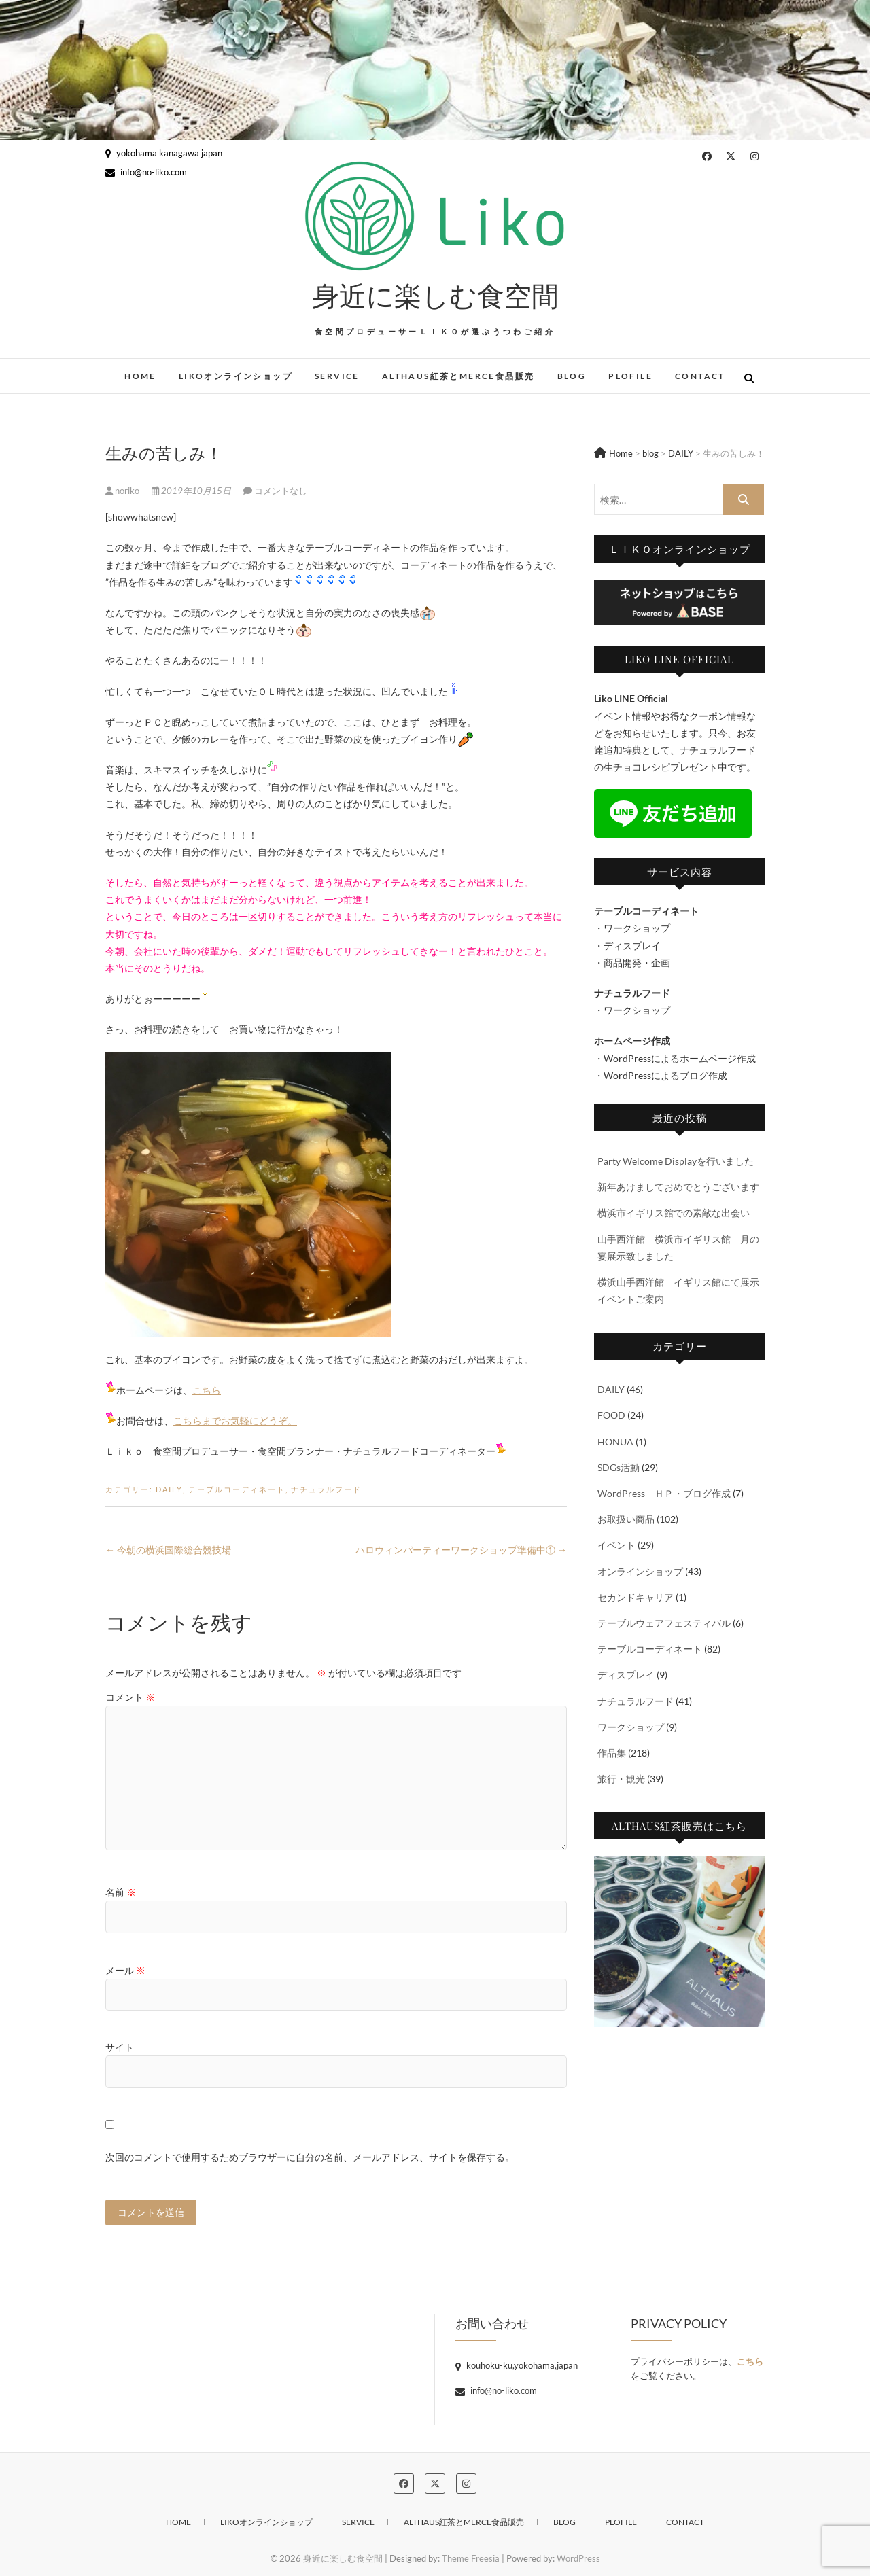  I want to click on ALTHAUS紅茶とMERCE食品販売, so click(458, 376).